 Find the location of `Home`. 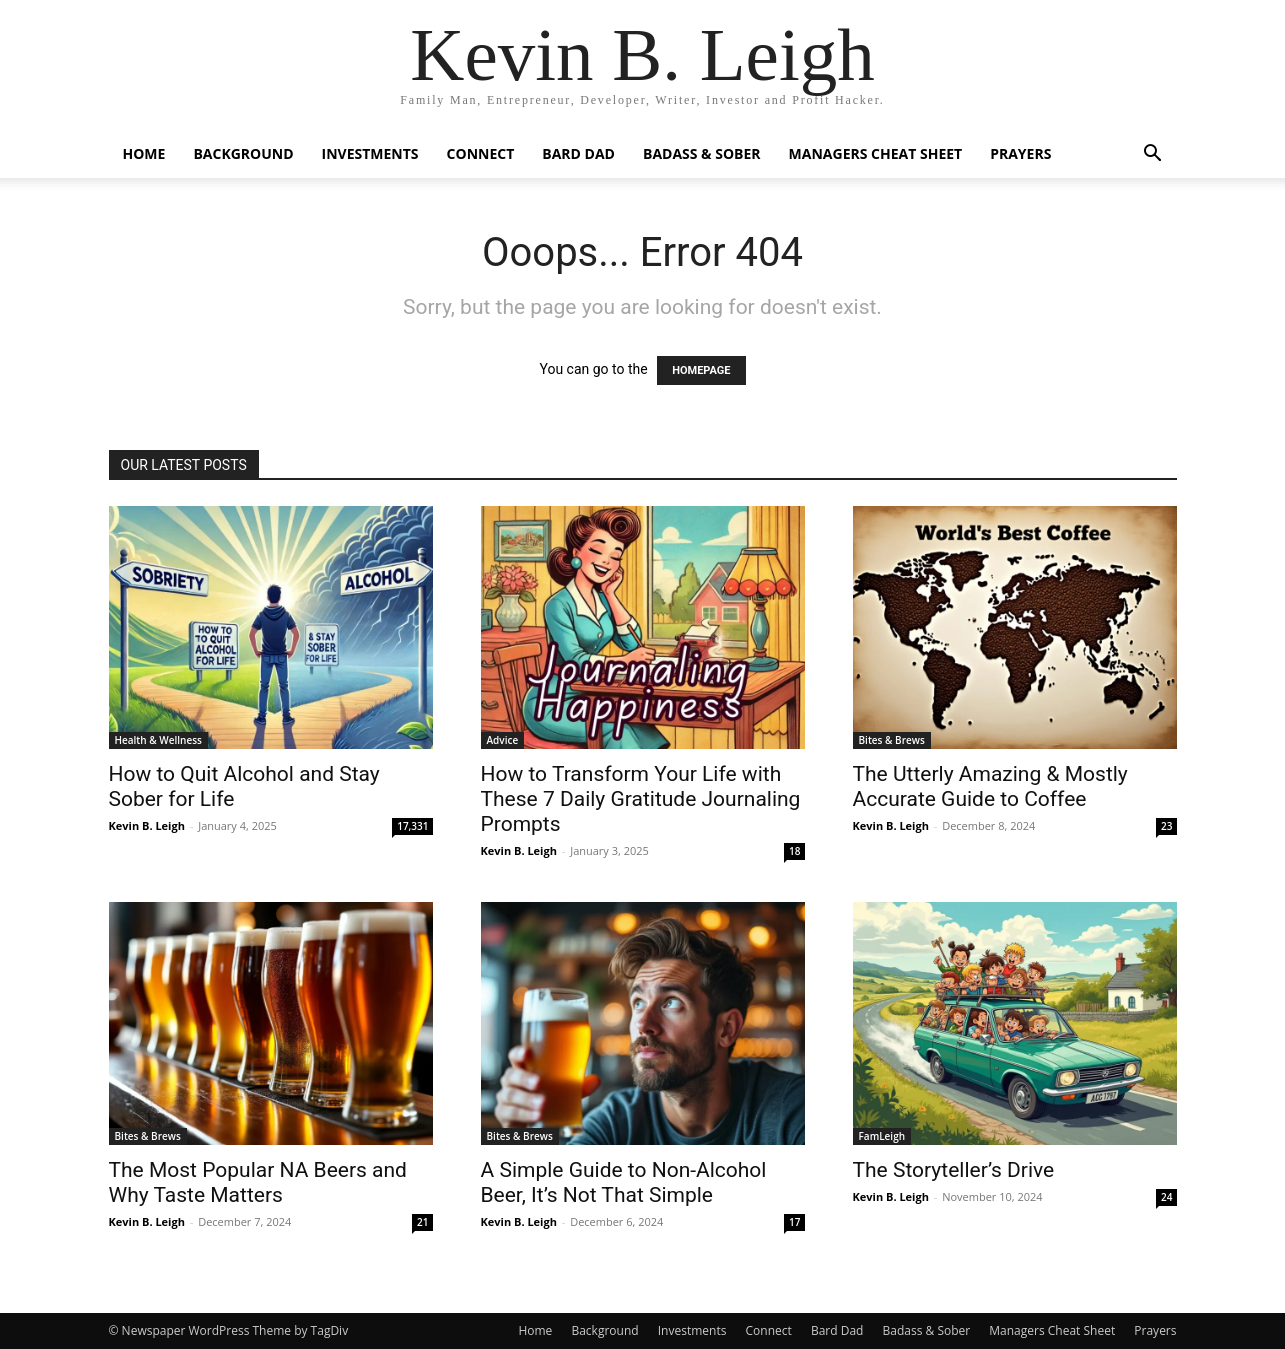

Home is located at coordinates (144, 153).